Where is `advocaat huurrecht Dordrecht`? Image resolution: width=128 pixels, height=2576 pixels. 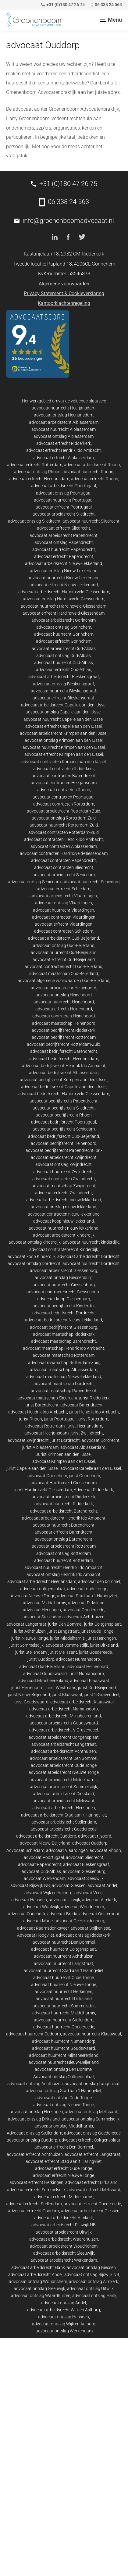
advocaat huurrecht Dordrecht is located at coordinates (91, 1263).